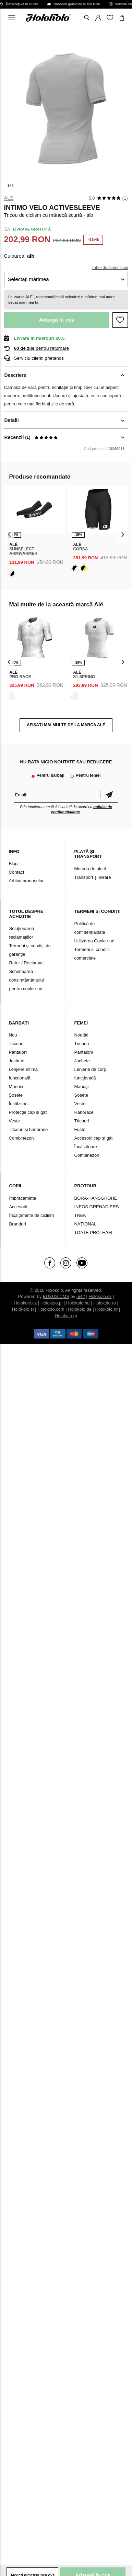  I want to click on Descriere, so click(15, 375).